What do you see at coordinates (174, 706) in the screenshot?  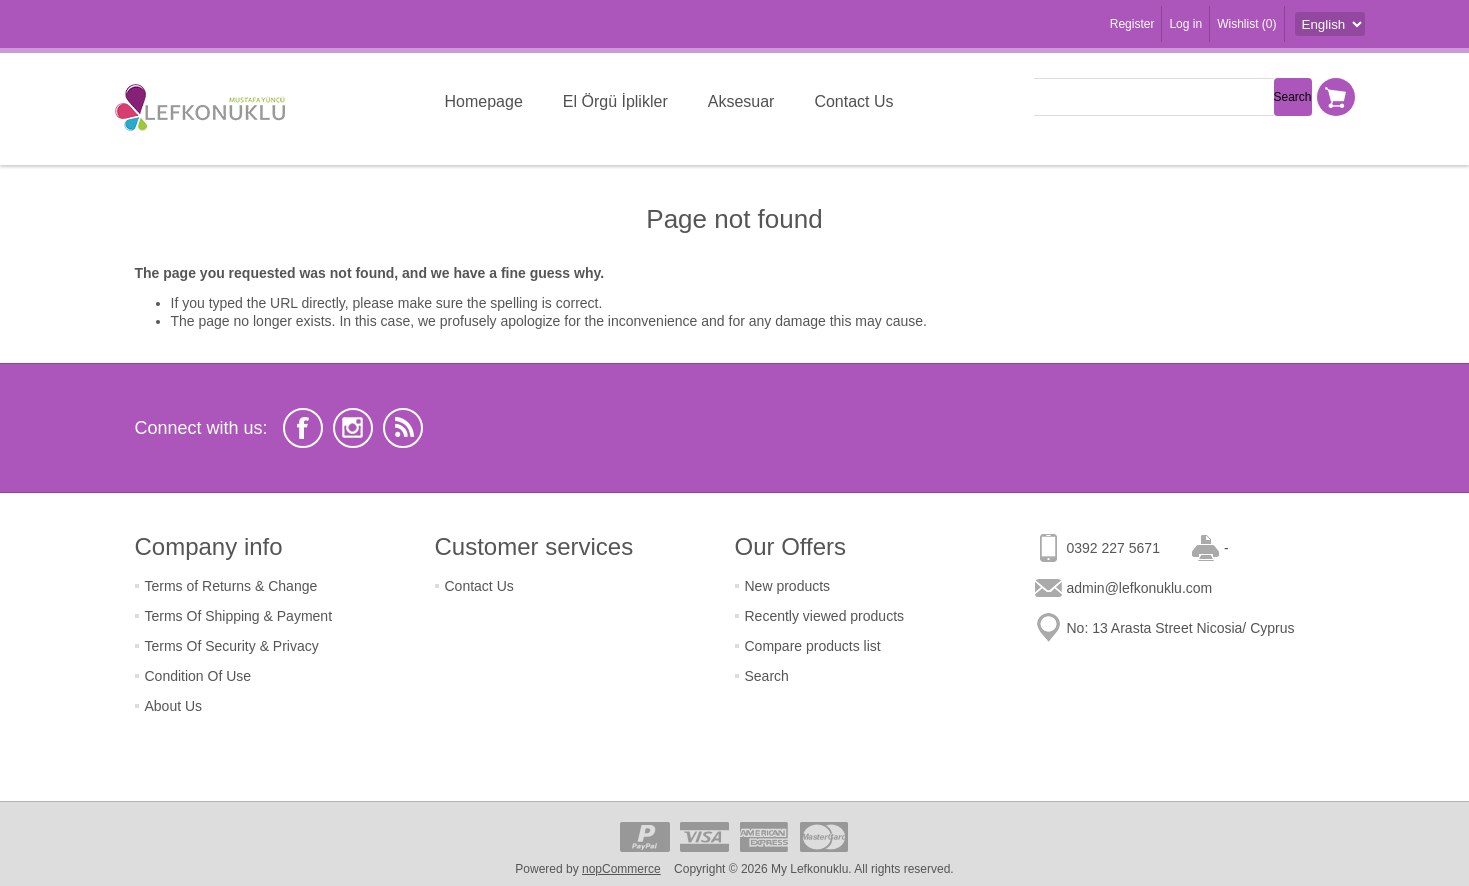 I see `About Us` at bounding box center [174, 706].